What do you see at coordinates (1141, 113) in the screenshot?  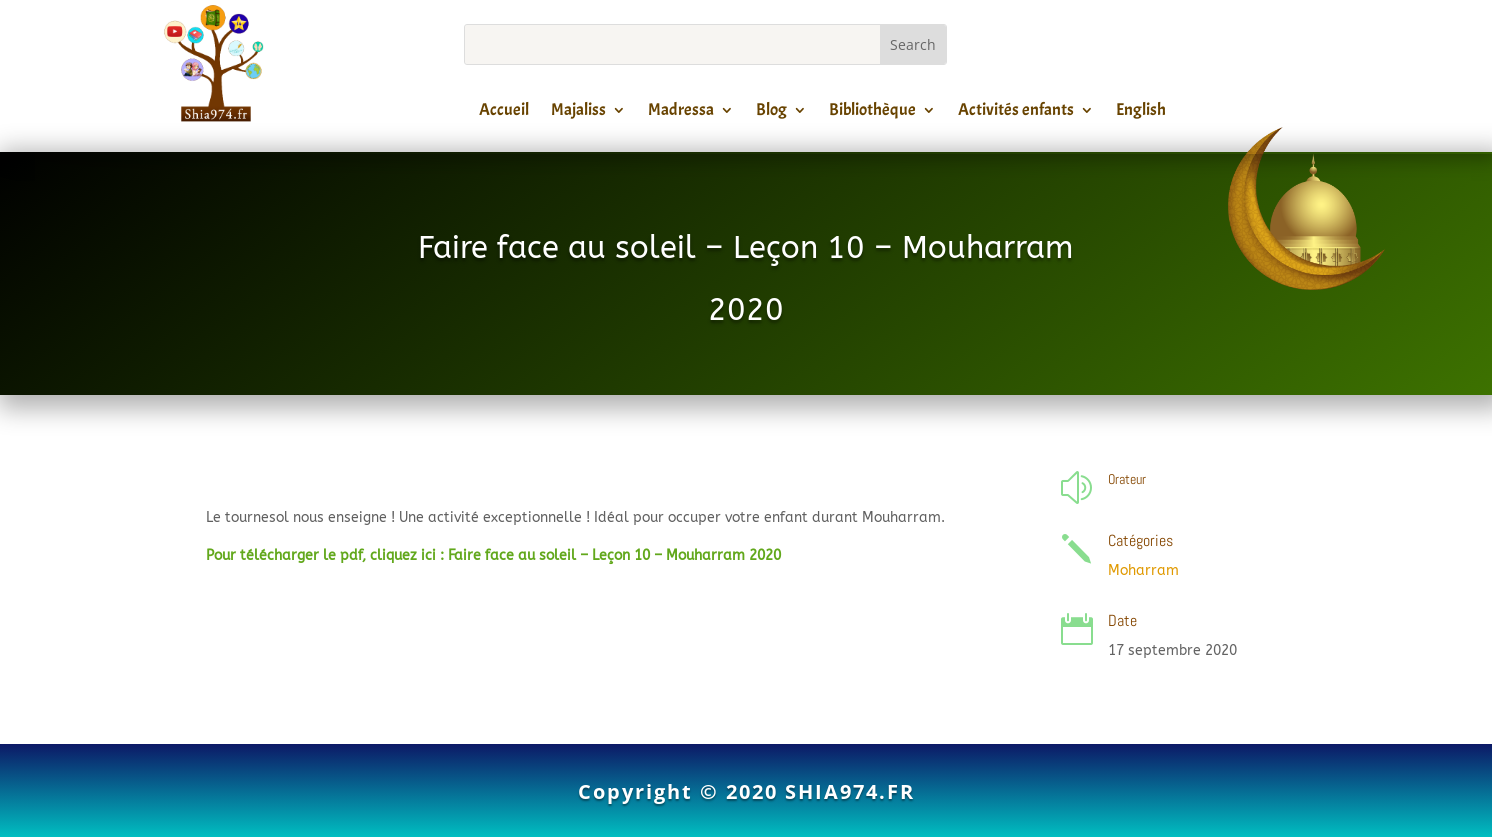 I see `English` at bounding box center [1141, 113].